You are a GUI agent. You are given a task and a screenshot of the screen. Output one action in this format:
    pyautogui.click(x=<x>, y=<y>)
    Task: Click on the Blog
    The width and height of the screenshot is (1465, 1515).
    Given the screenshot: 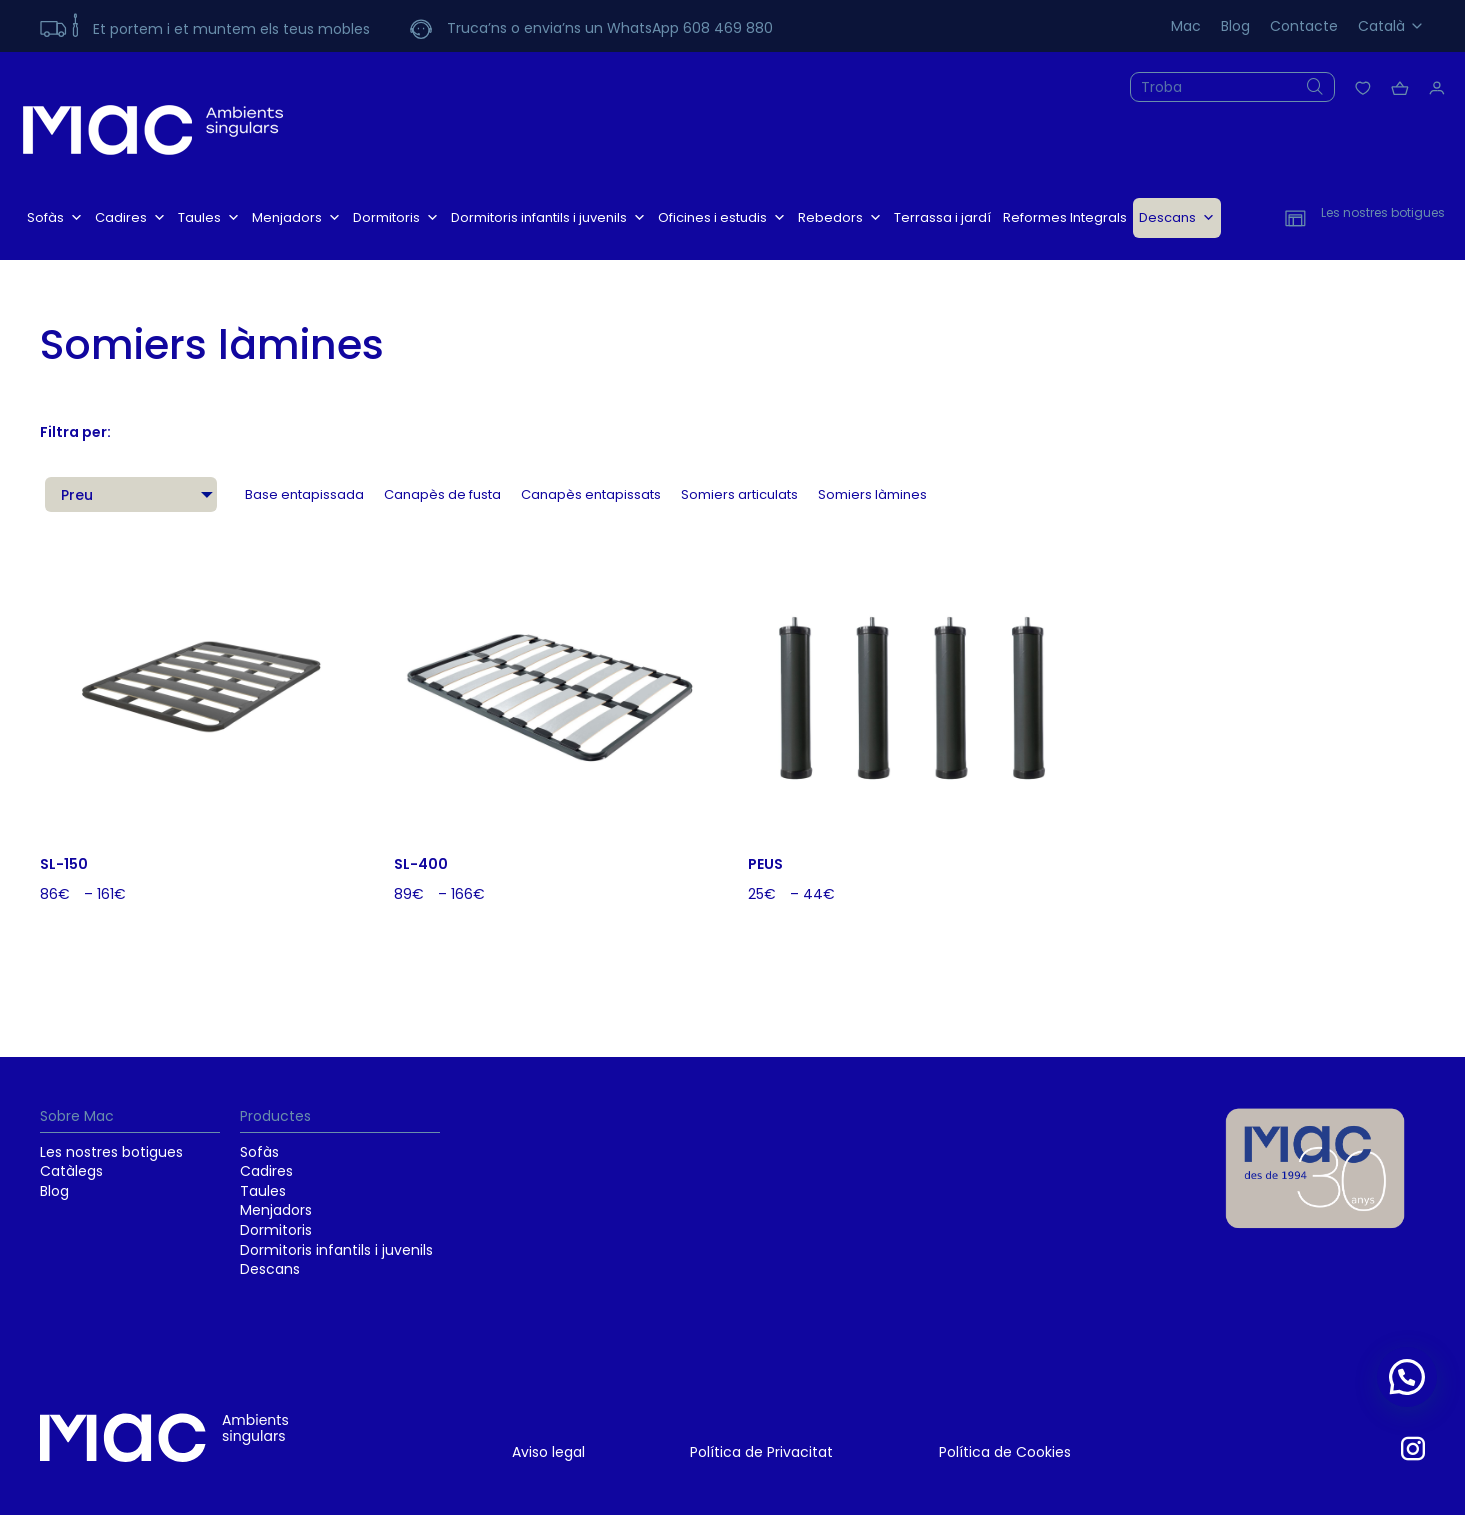 What is the action you would take?
    pyautogui.click(x=1235, y=26)
    